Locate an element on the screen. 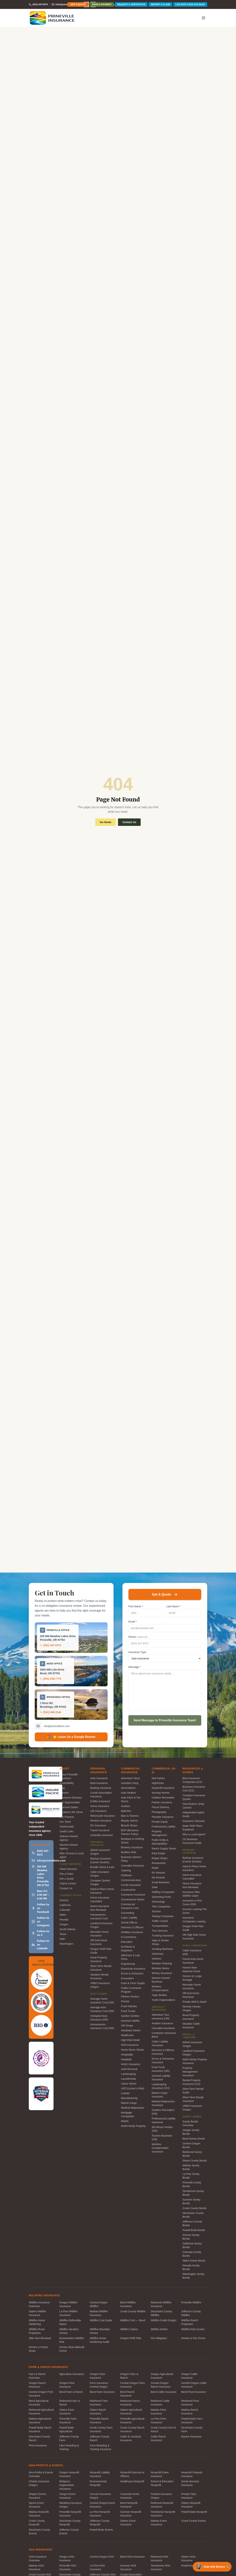  Bend Wildfire Insurance is located at coordinates (128, 2304).